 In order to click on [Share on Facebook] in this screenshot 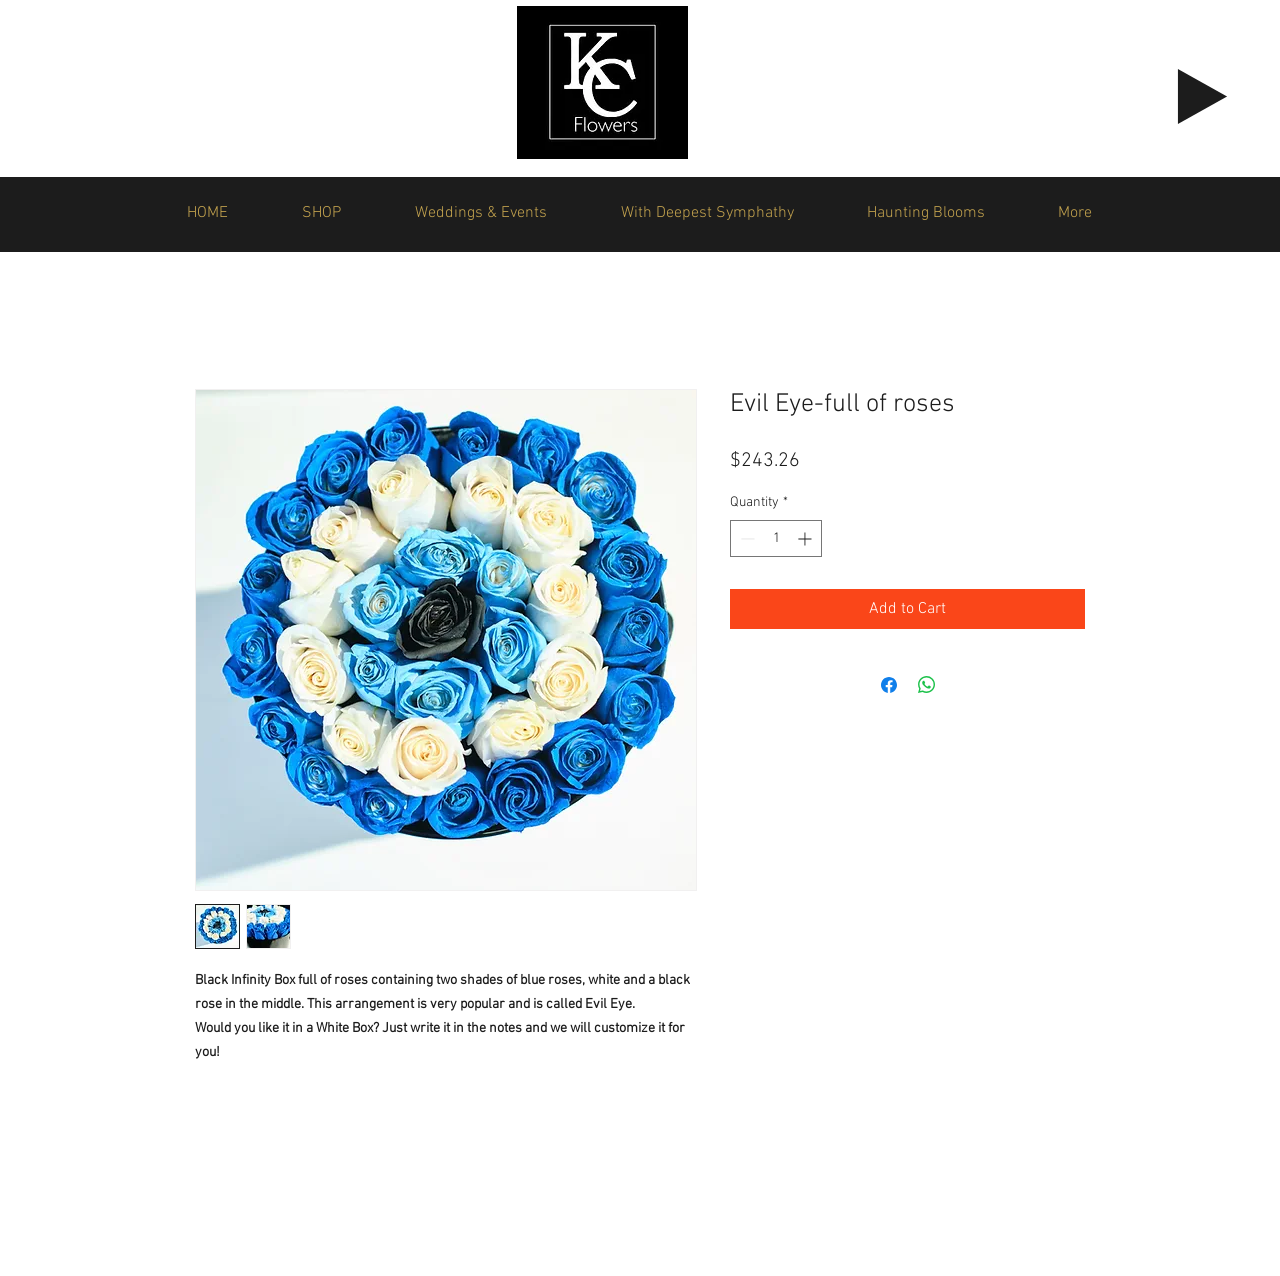, I will do `click(889, 685)`.